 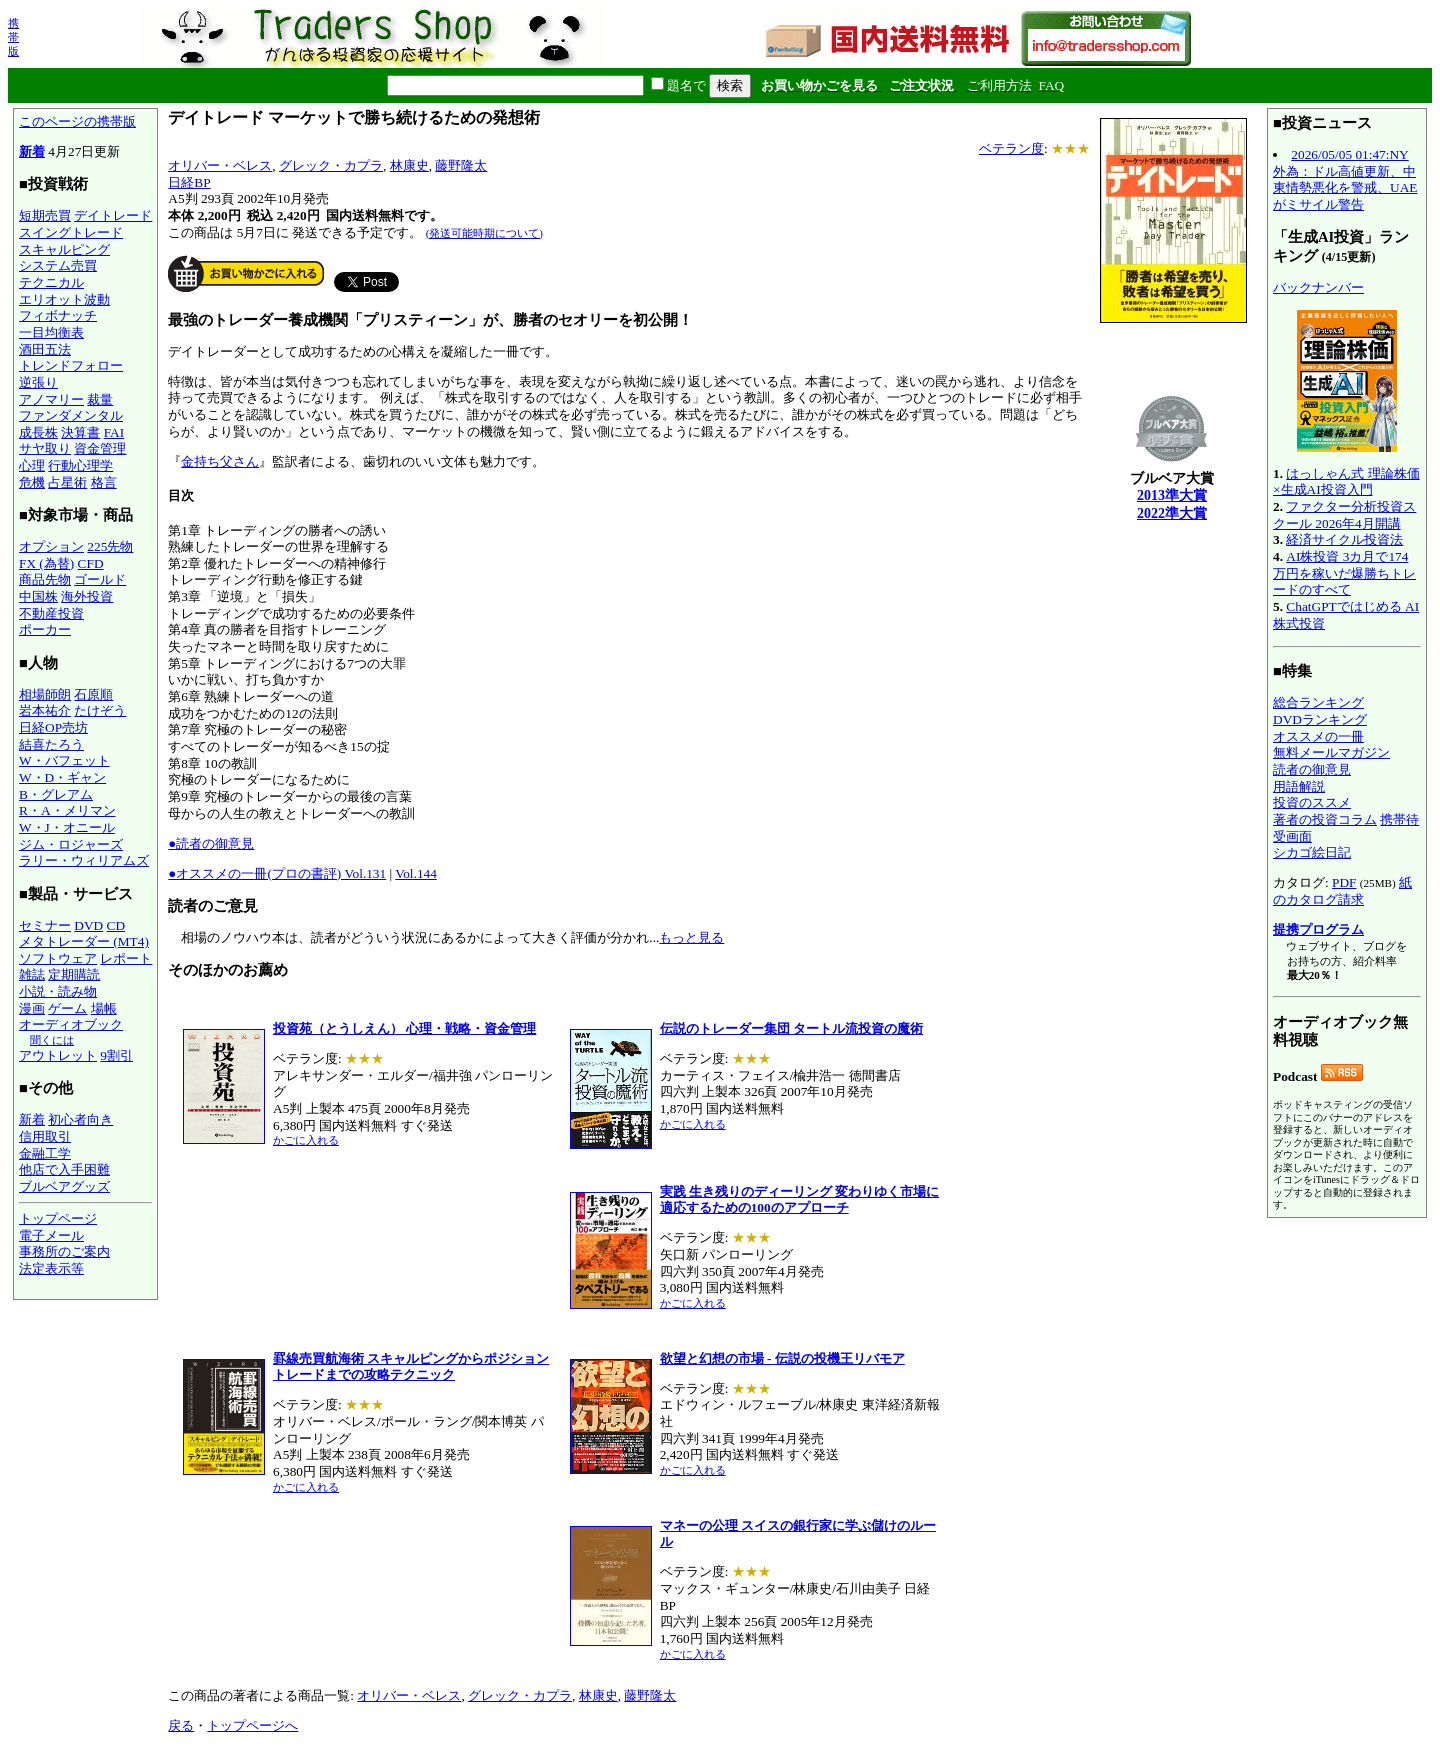 I want to click on 決算書, so click(x=80, y=432).